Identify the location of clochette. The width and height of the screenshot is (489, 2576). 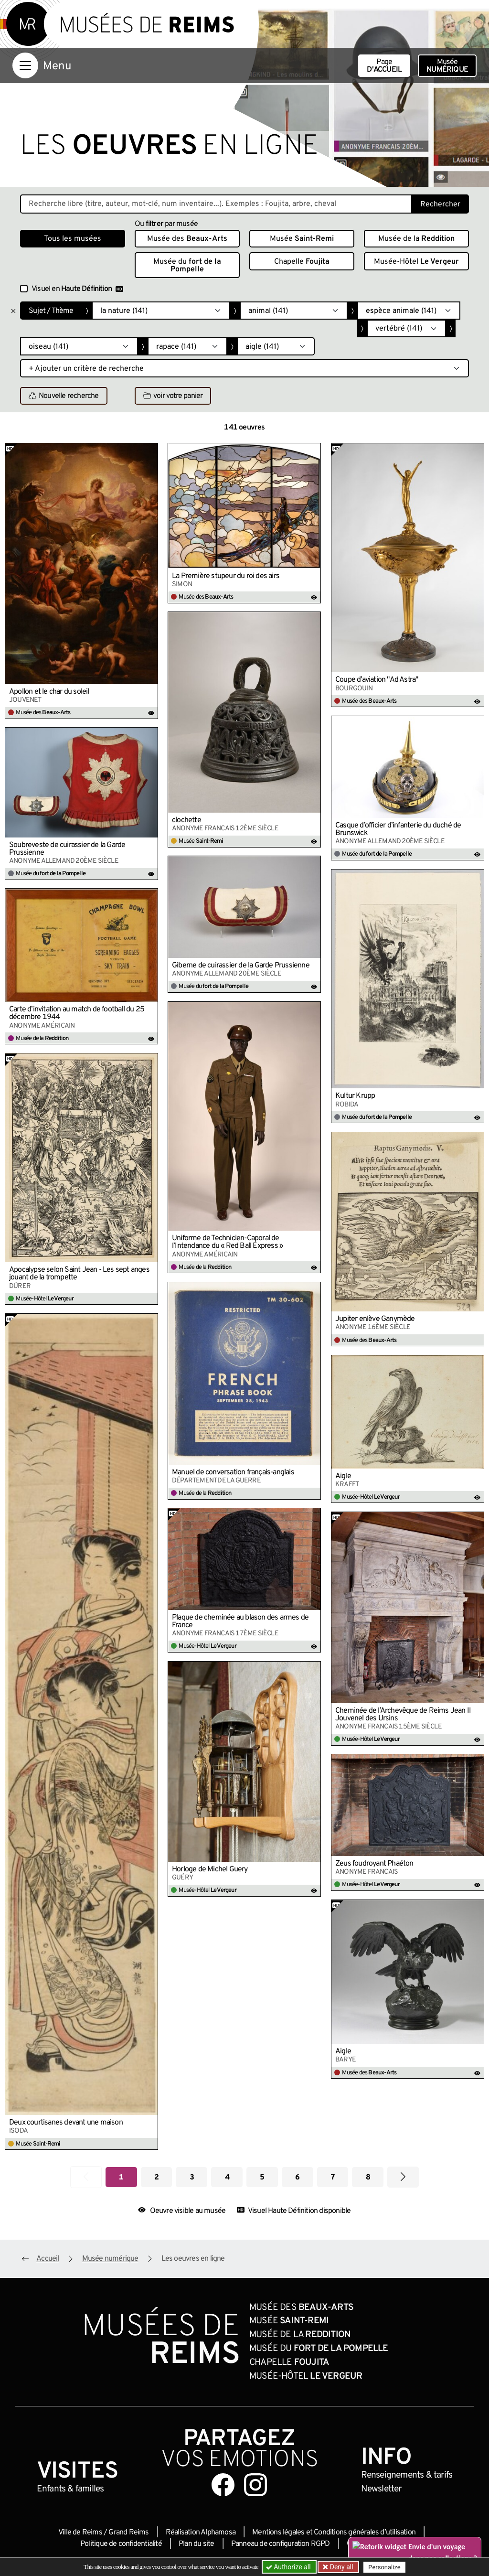
(186, 820).